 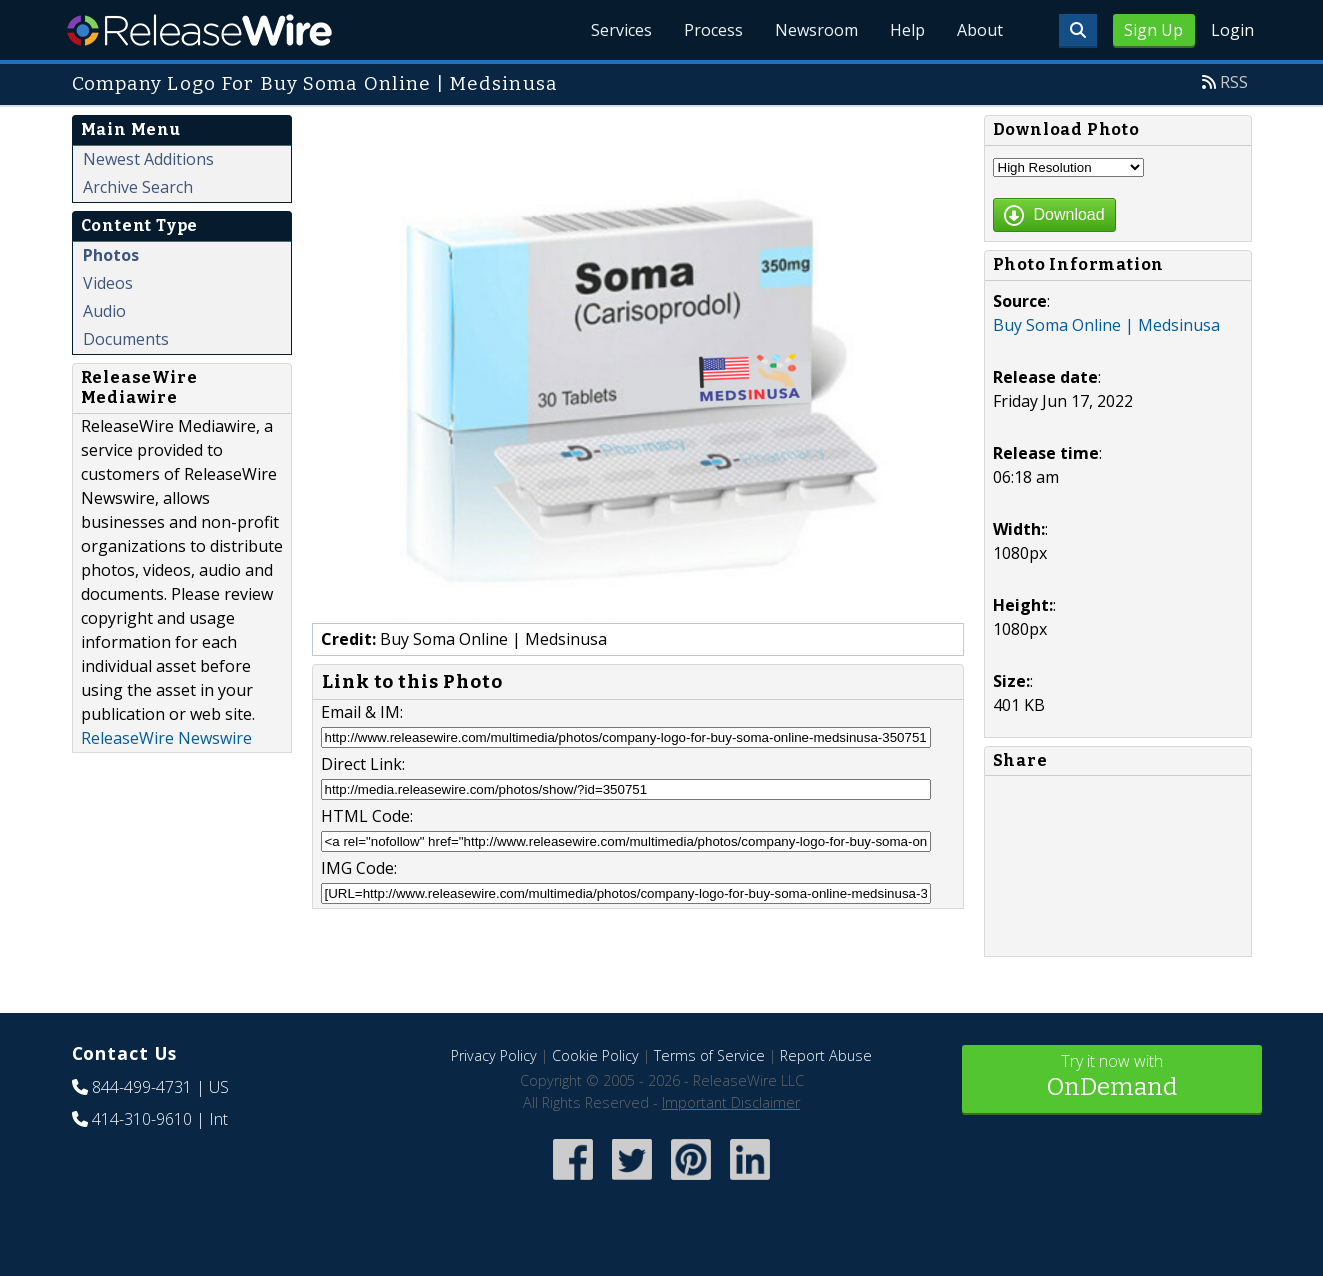 What do you see at coordinates (1106, 325) in the screenshot?
I see `Buy Soma Online | Medsinusa` at bounding box center [1106, 325].